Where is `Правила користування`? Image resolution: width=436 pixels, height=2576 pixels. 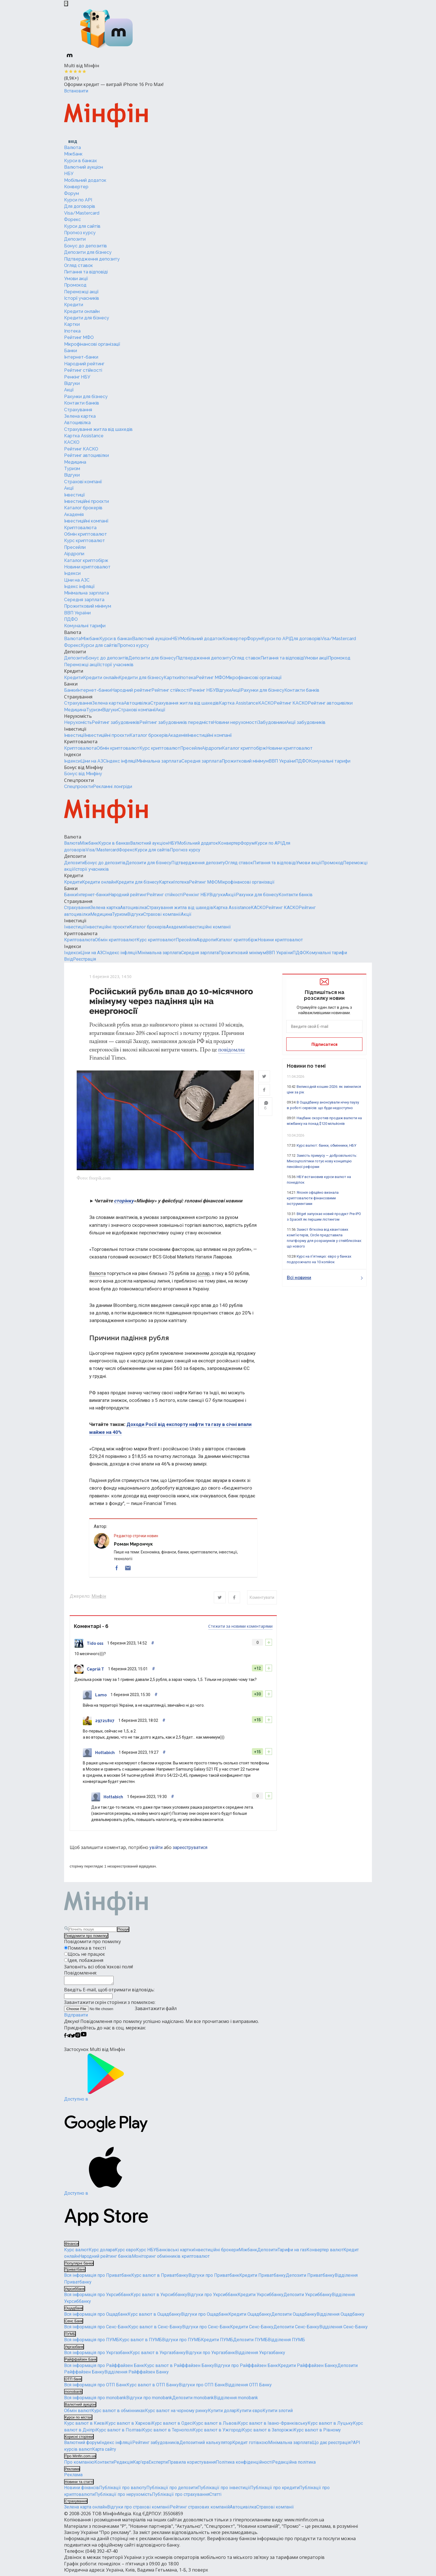
Правила користування is located at coordinates (192, 2465).